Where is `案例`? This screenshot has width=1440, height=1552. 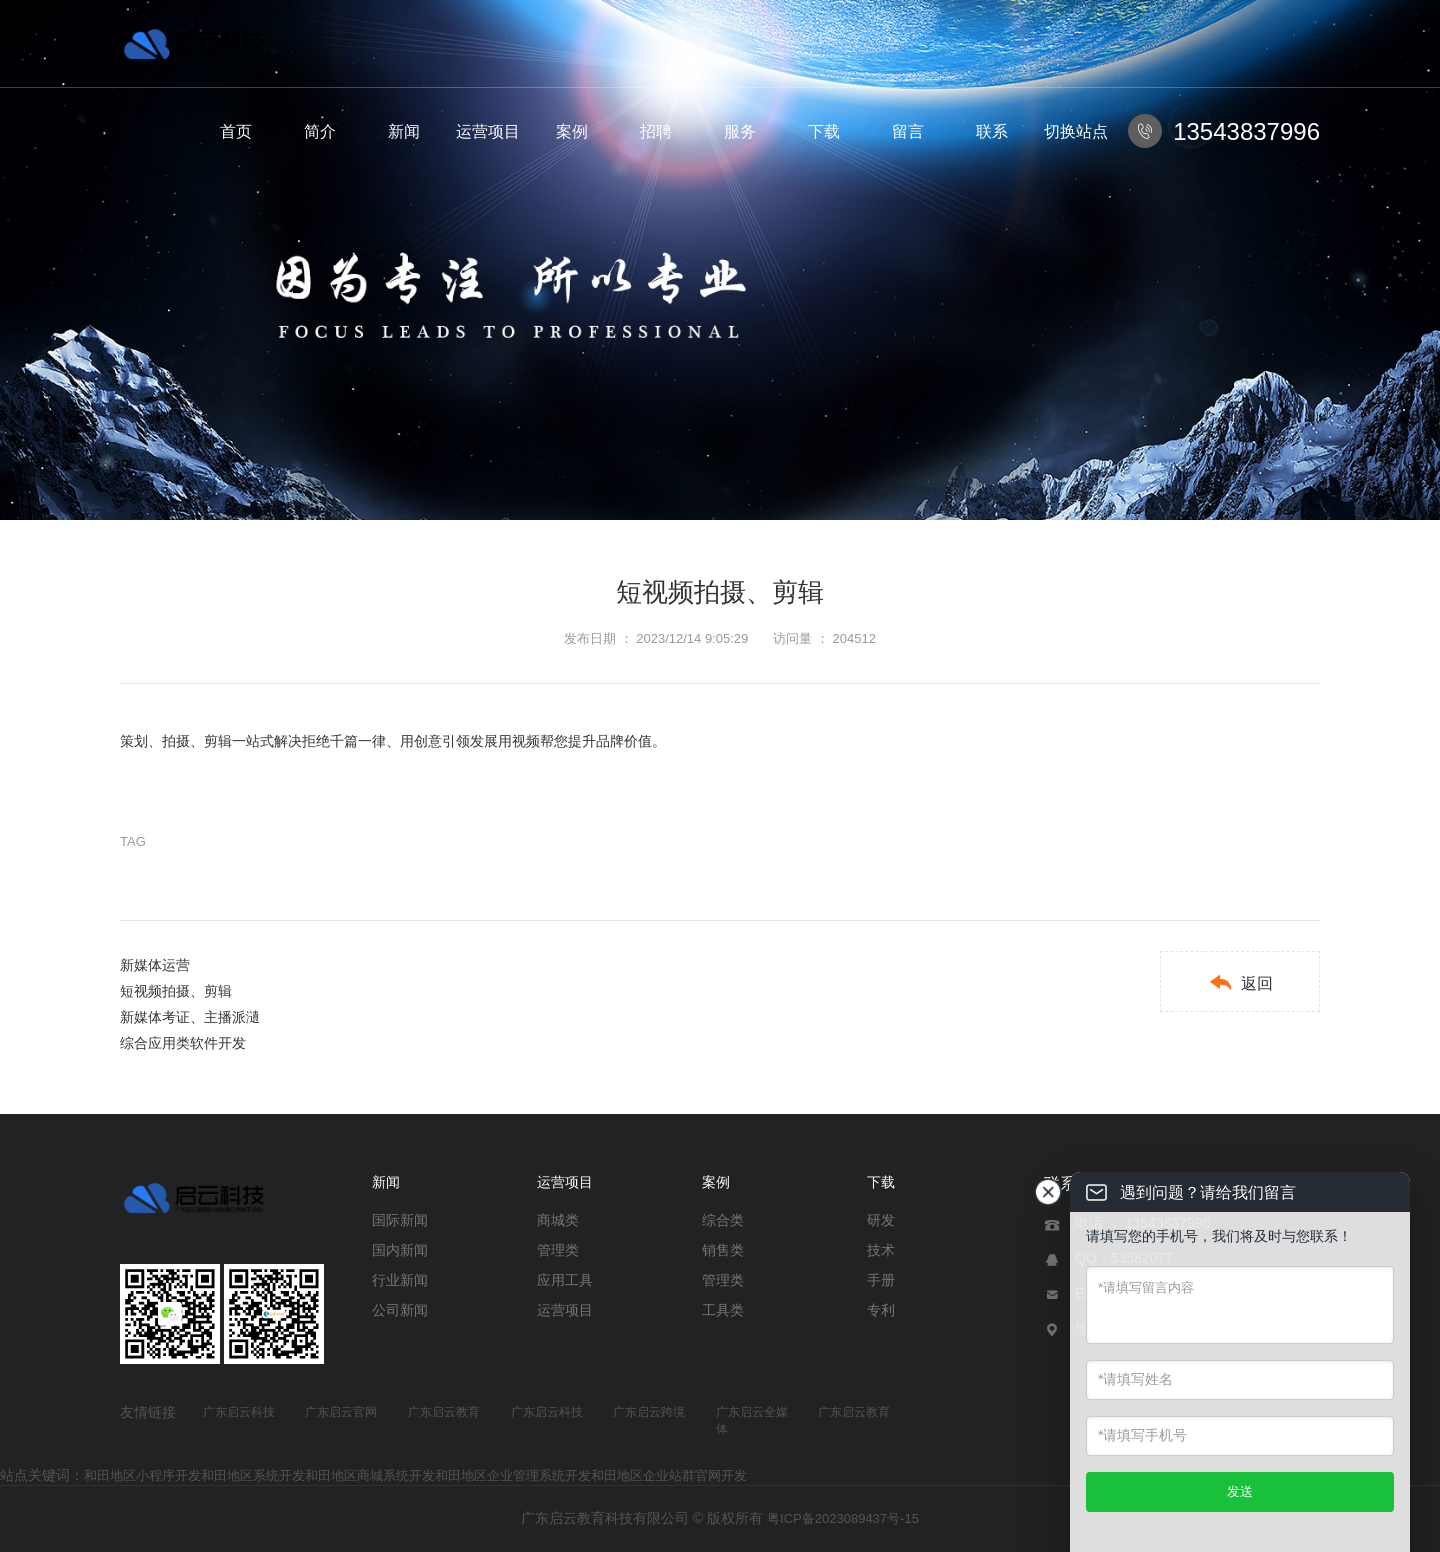 案例 is located at coordinates (572, 131).